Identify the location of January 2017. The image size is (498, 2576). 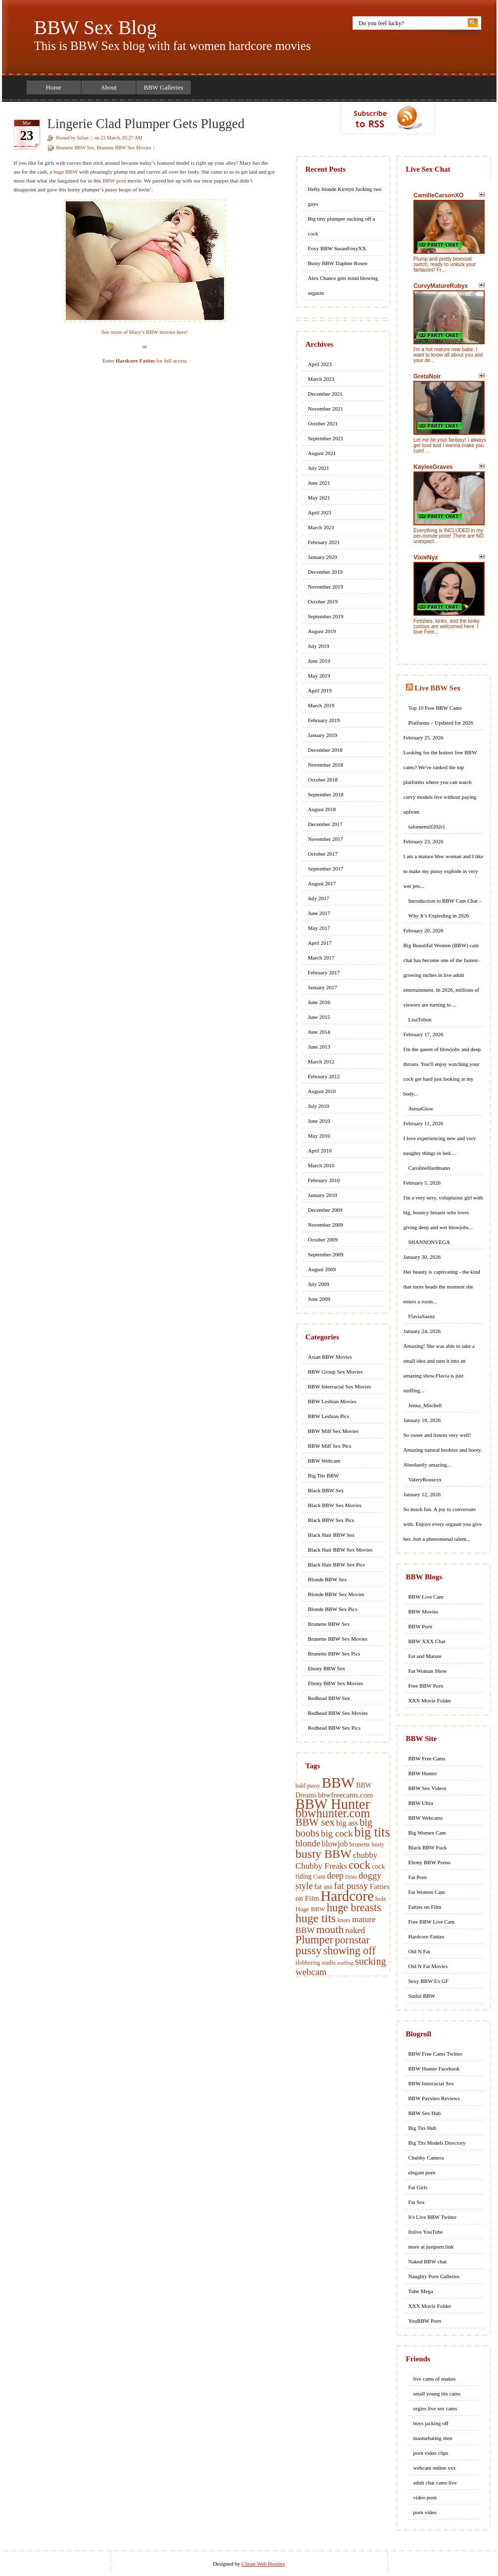
(322, 987).